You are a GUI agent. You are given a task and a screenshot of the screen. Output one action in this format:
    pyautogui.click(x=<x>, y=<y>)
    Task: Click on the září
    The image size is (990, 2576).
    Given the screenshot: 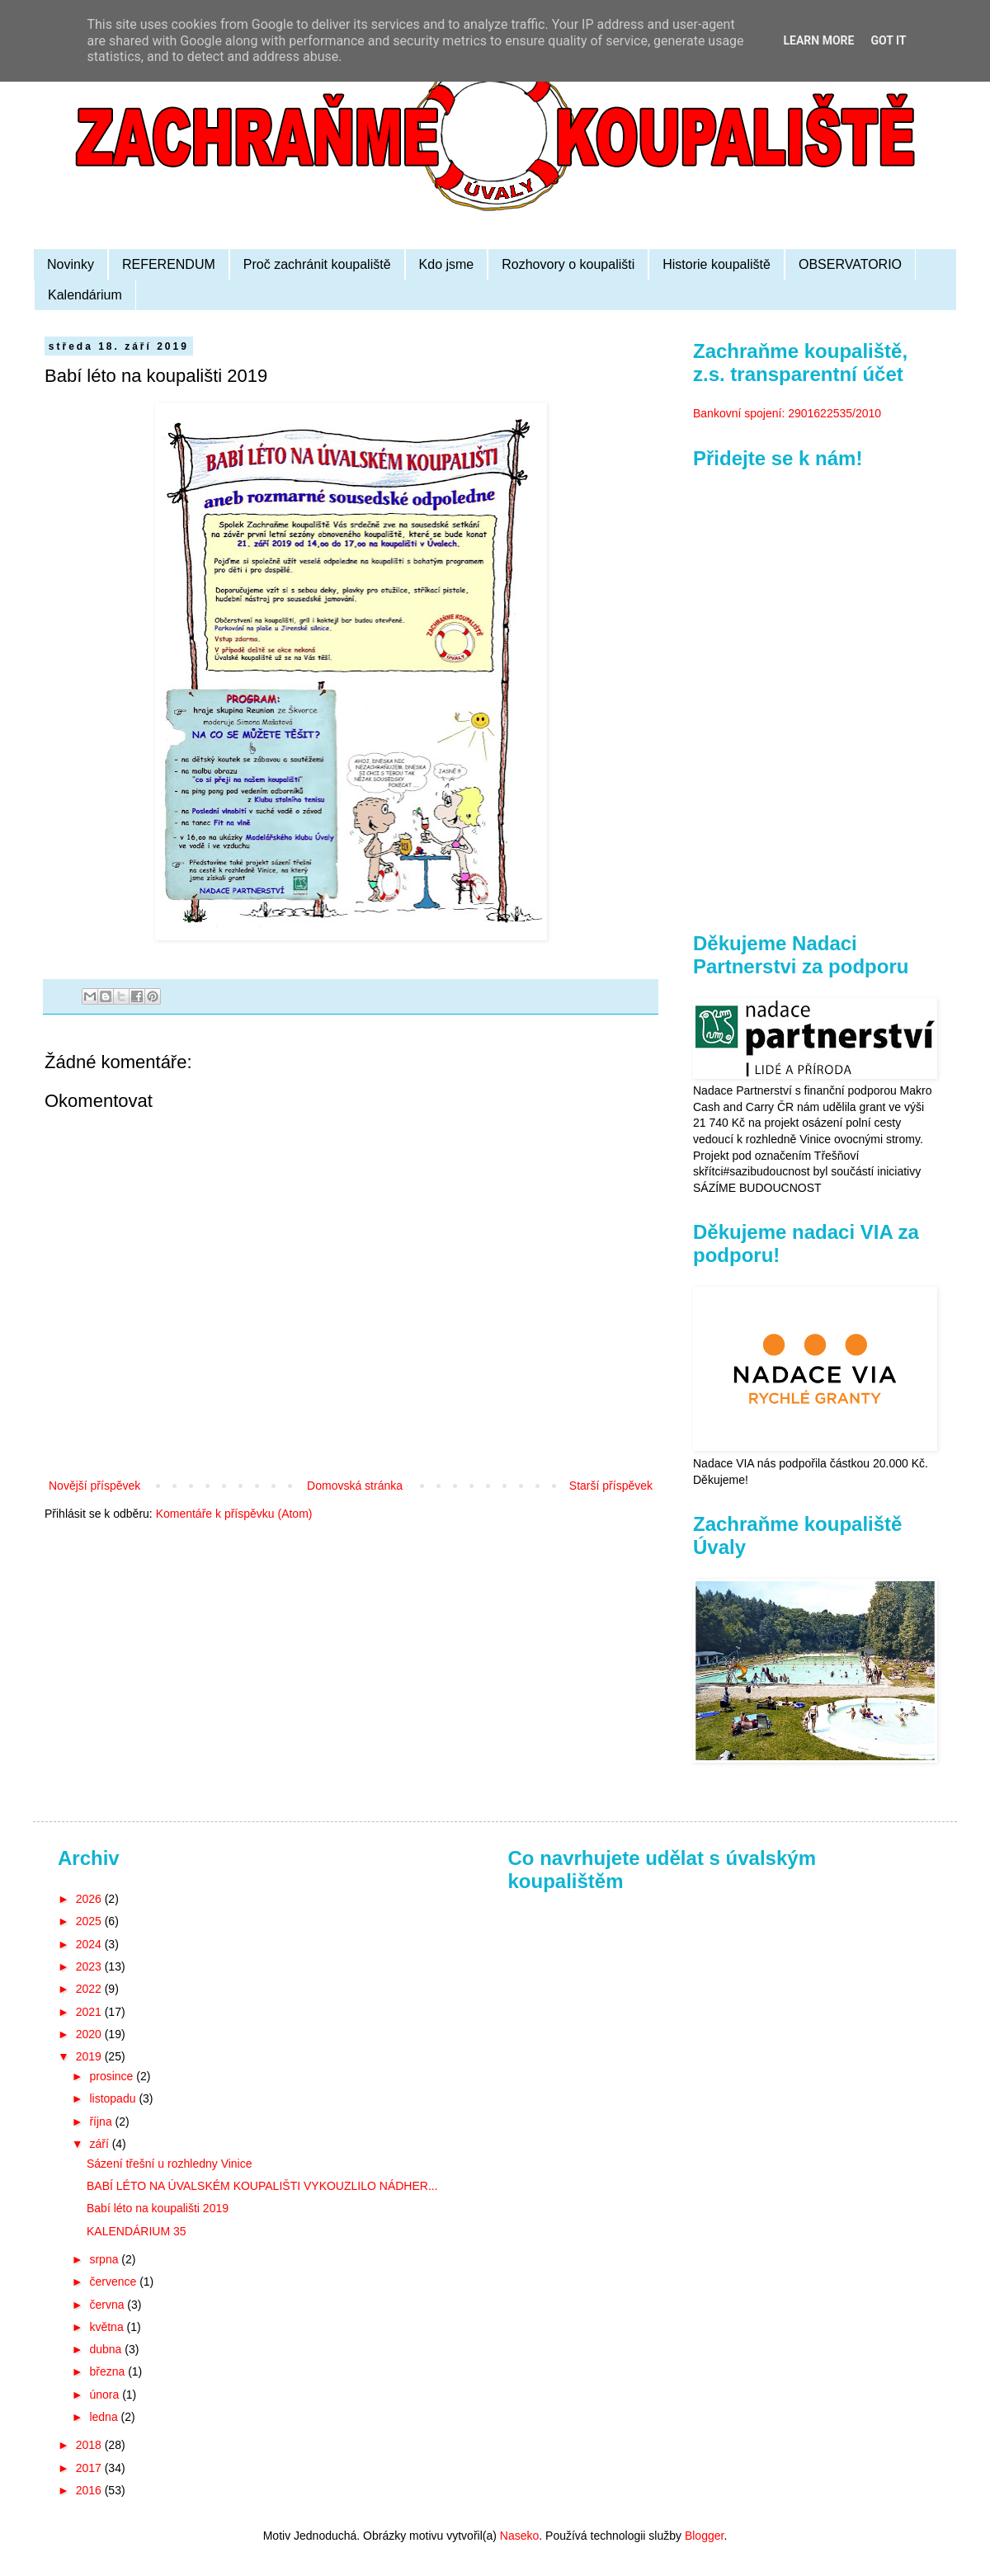 What is the action you would take?
    pyautogui.click(x=100, y=2143)
    